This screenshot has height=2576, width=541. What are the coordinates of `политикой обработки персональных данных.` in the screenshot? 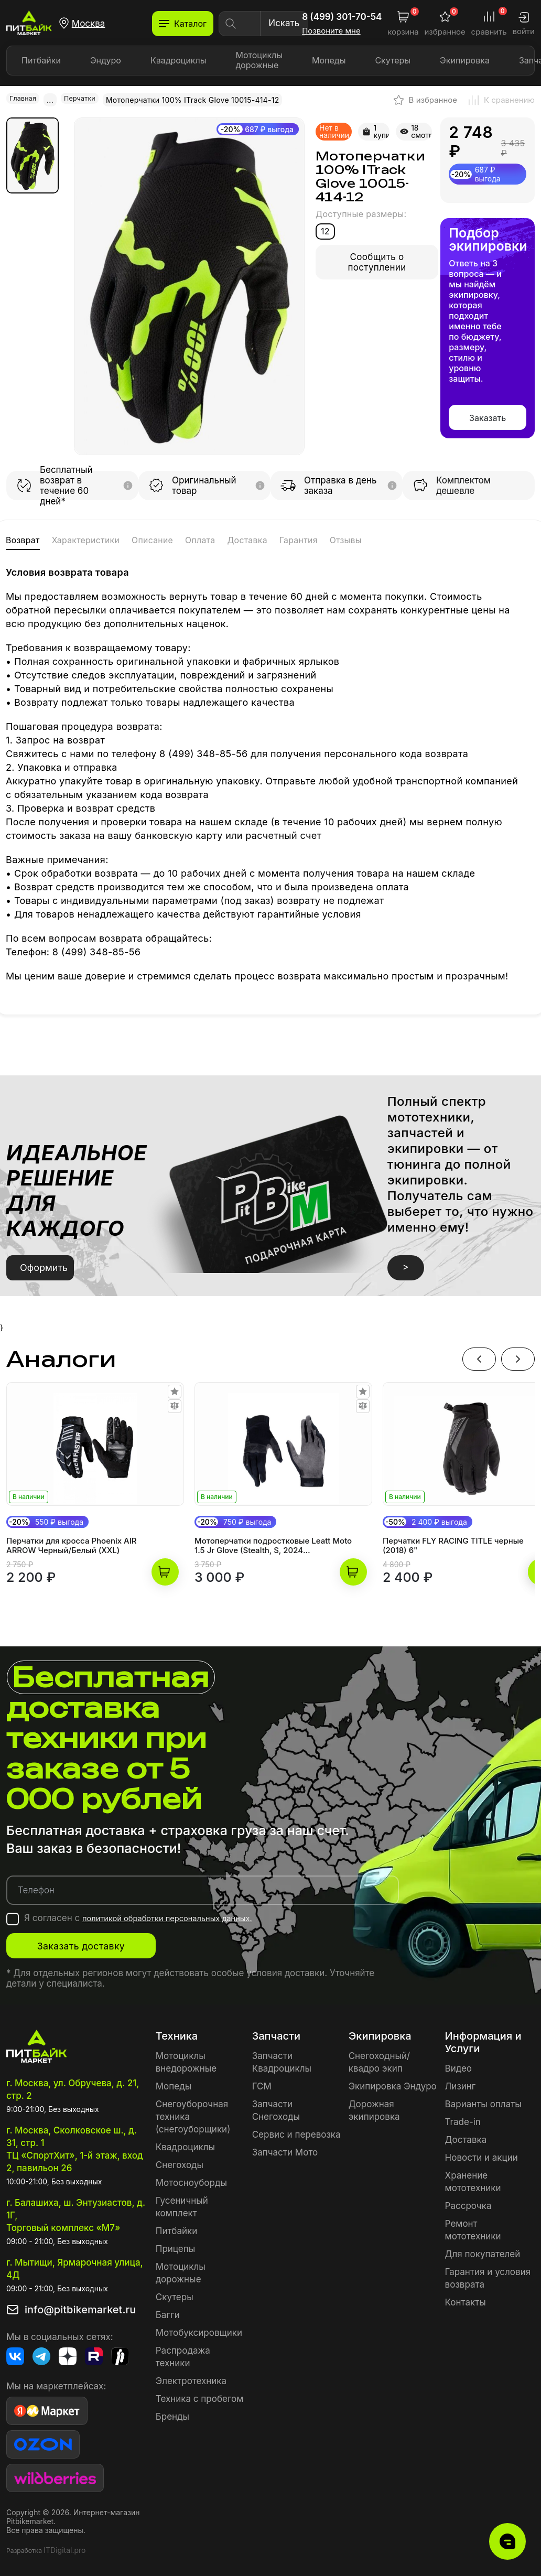 It's located at (181, 1914).